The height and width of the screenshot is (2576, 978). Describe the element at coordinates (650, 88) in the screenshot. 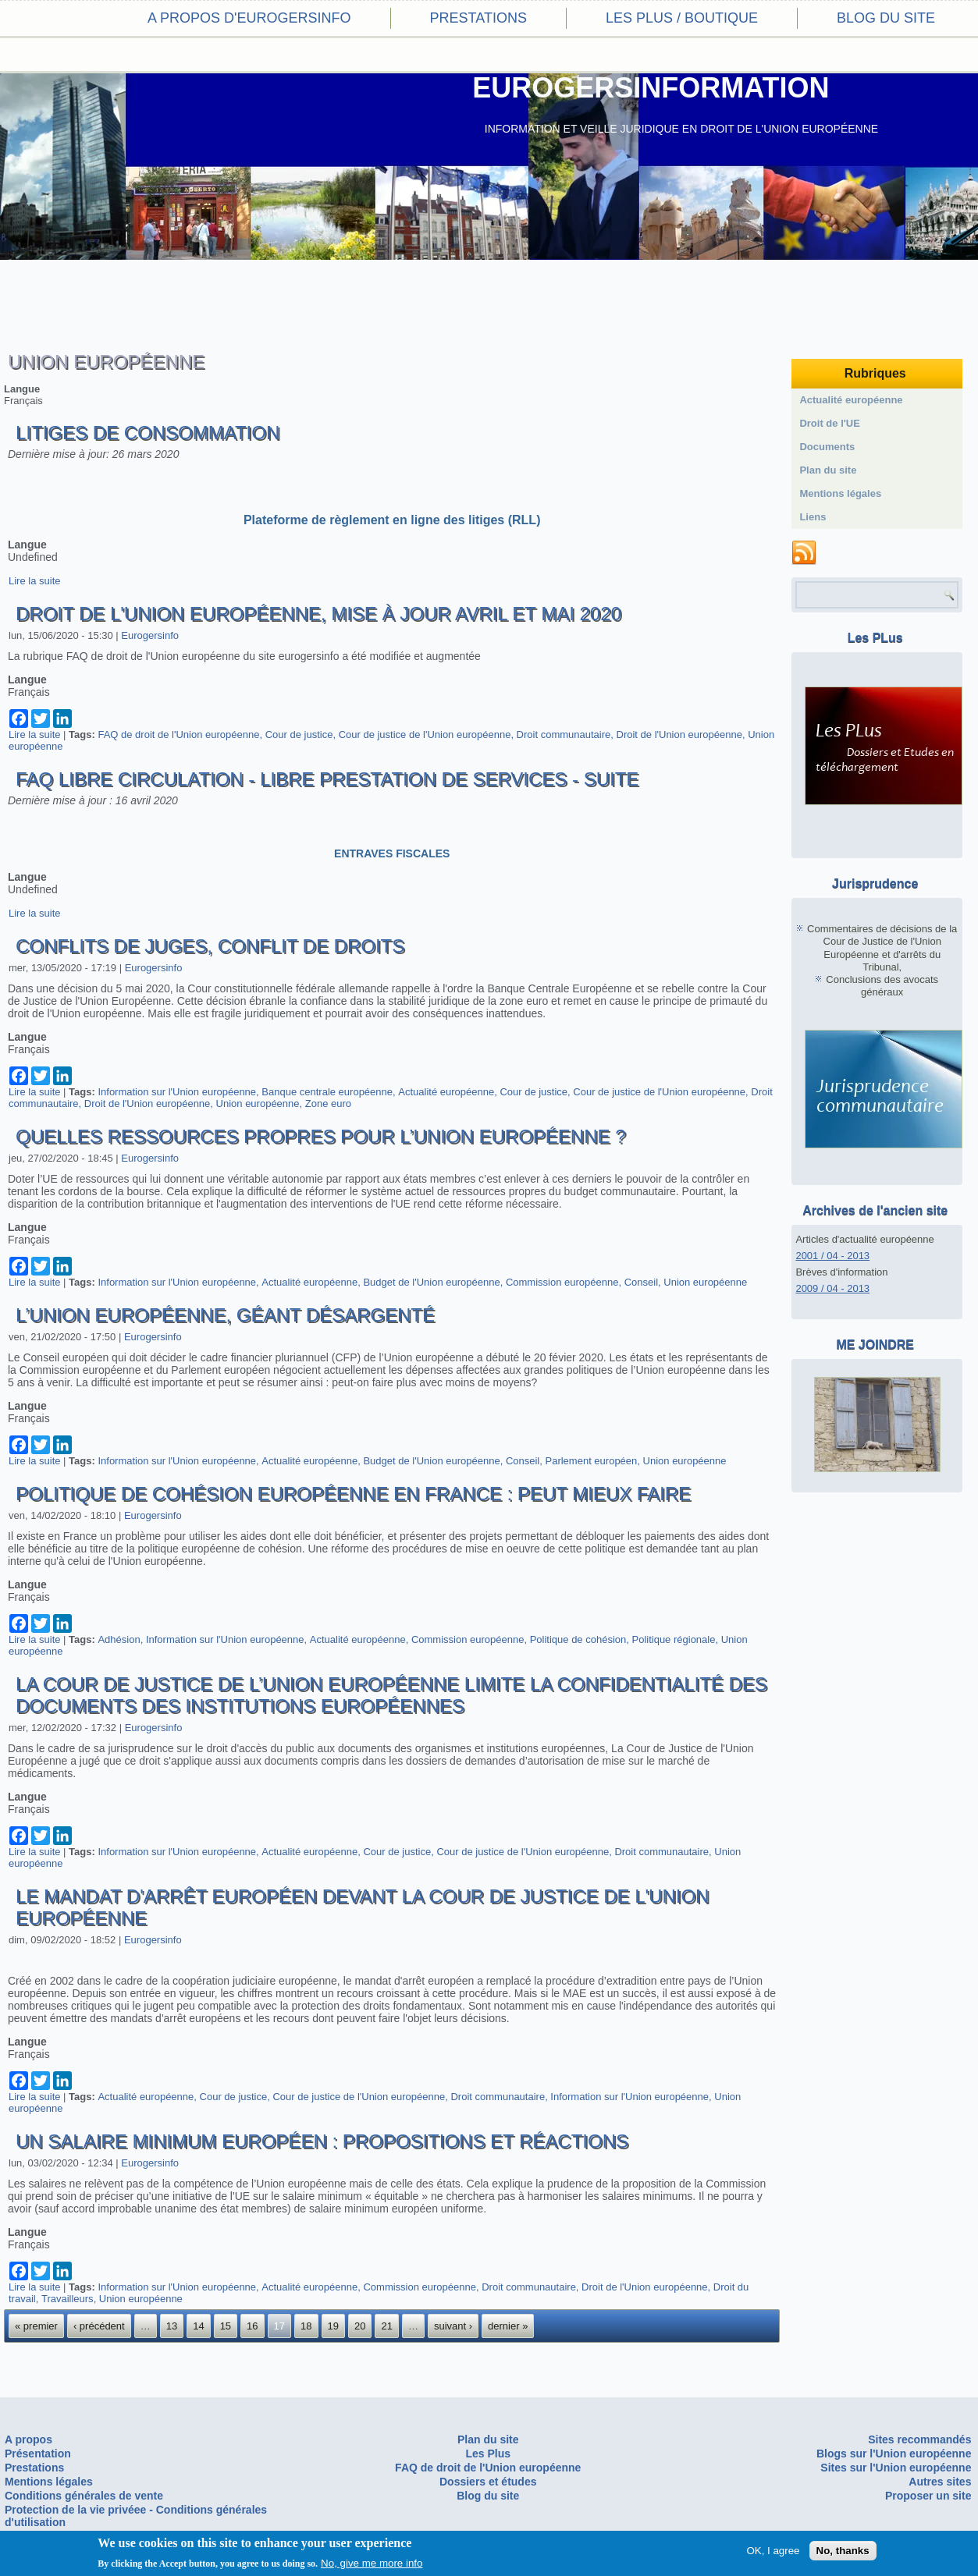

I see `EUROGERSINFORMATION` at that location.